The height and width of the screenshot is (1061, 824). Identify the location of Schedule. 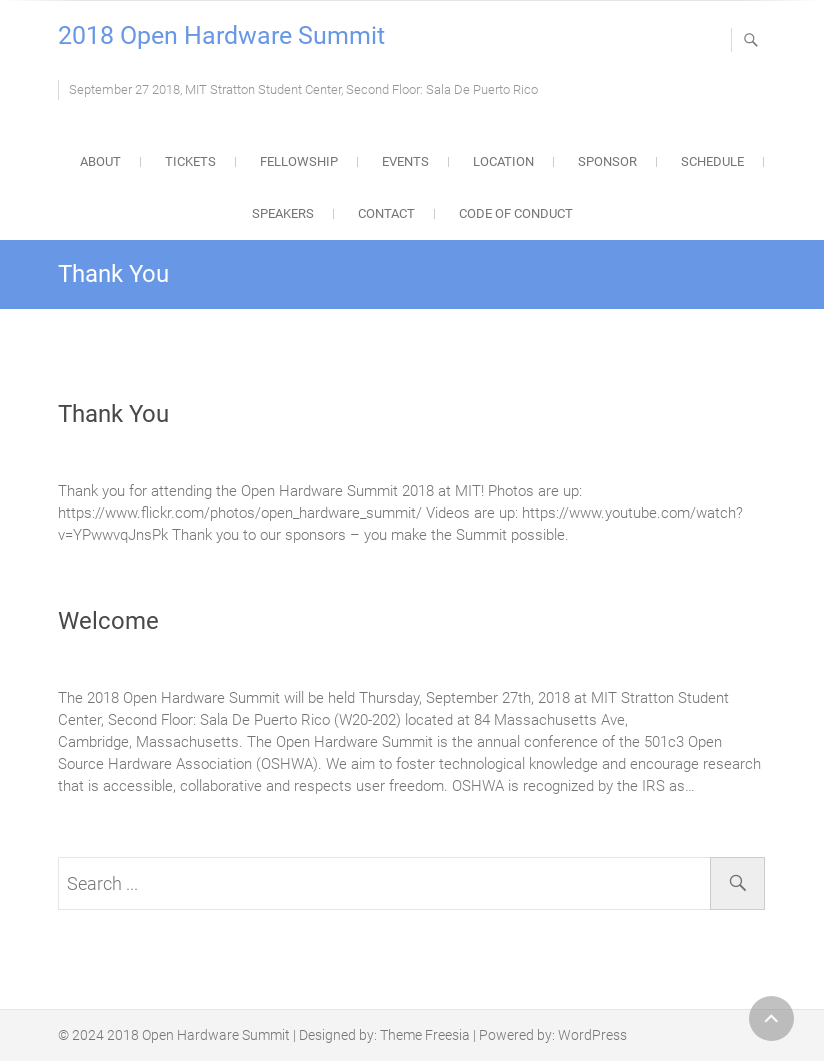
(712, 161).